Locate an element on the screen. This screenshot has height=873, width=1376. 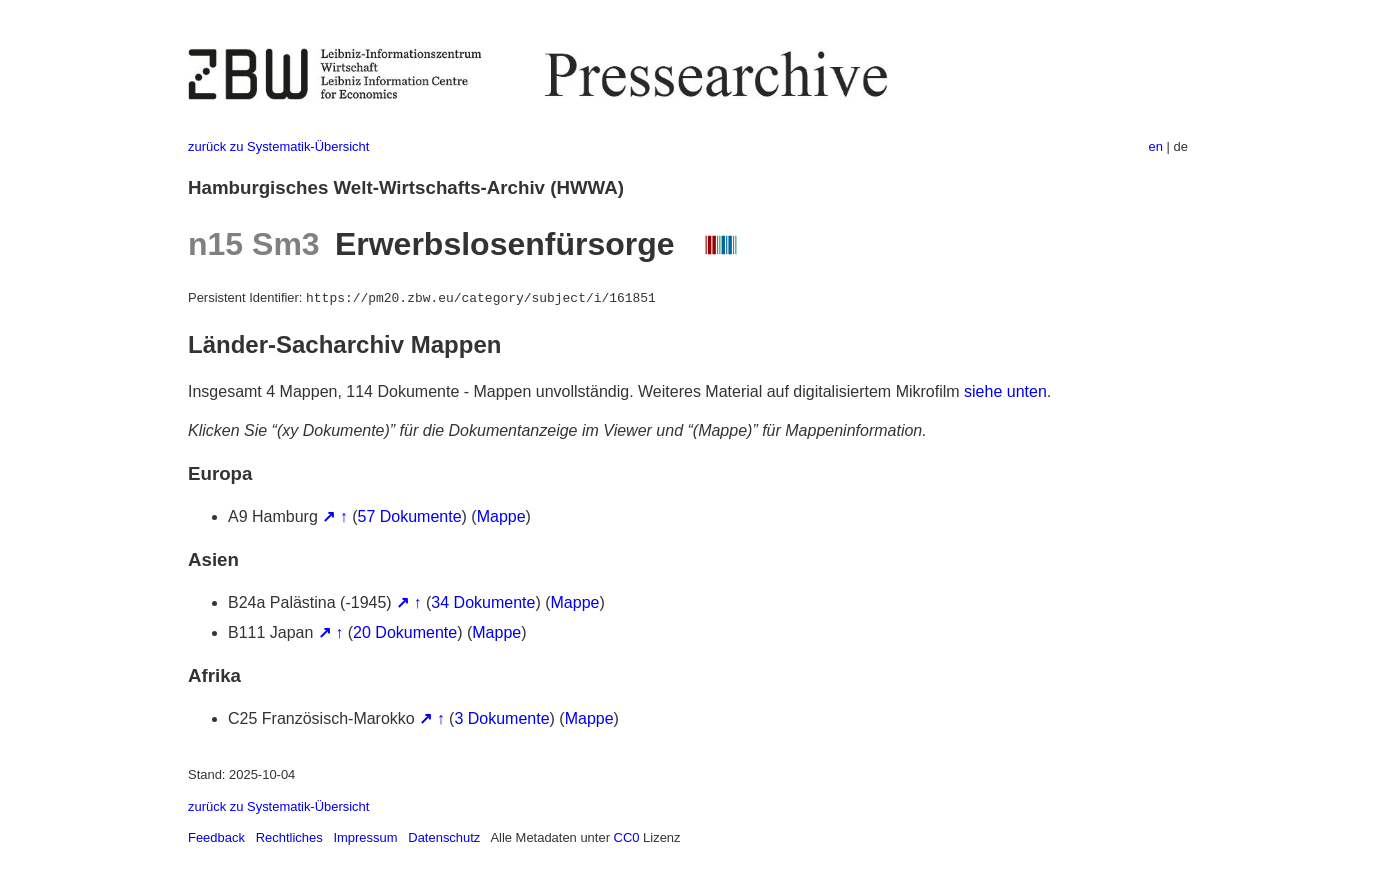
zurück zu Systematik-Übersicht is located at coordinates (278, 146).